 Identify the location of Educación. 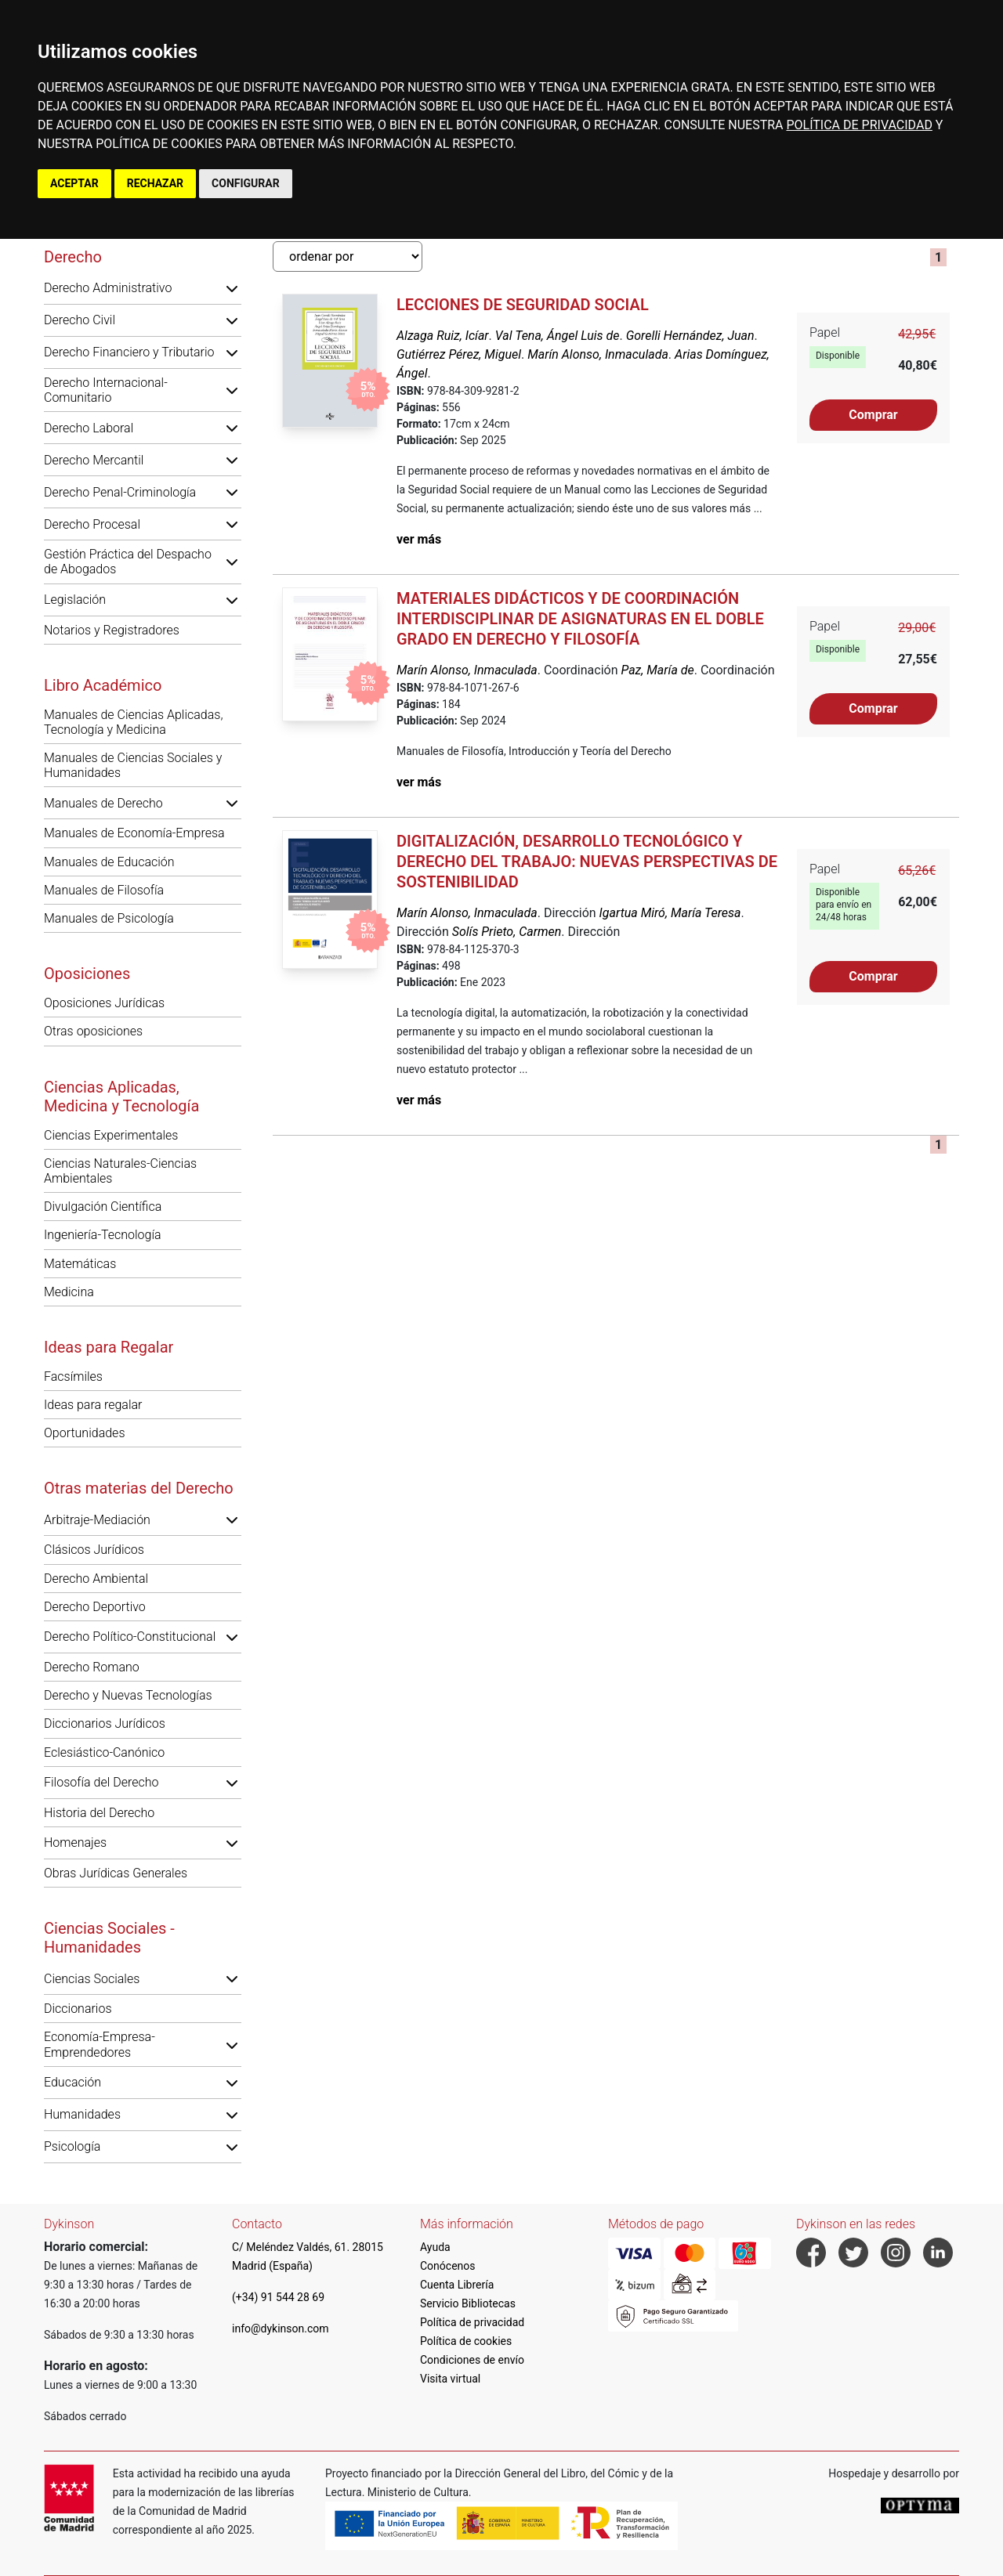
(72, 2082).